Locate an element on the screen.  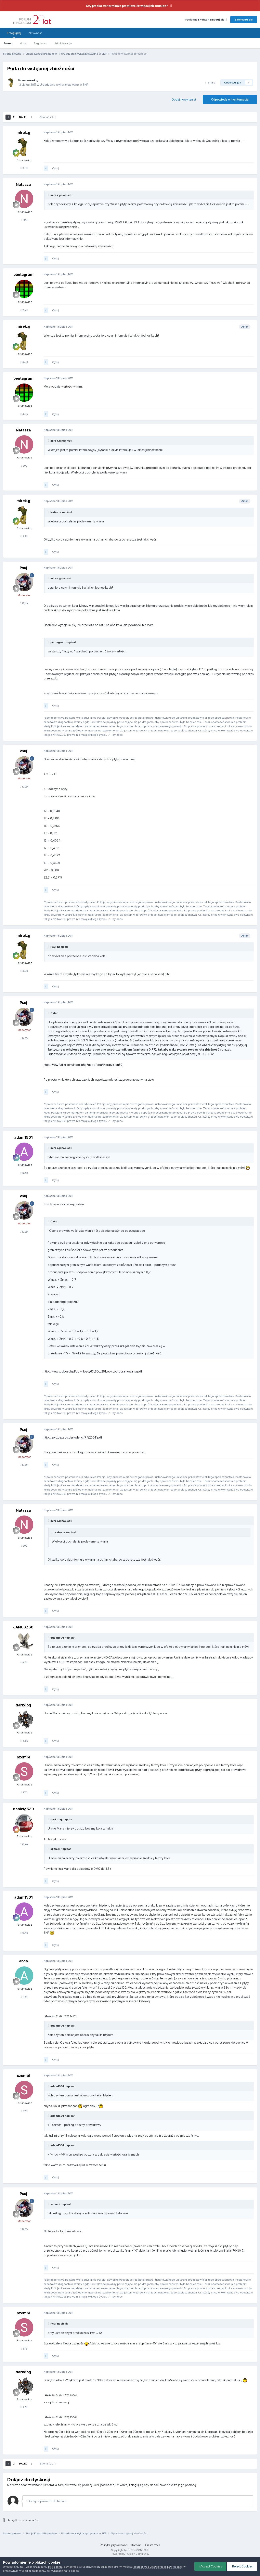
Strona 1 z 2 is located at coordinates (47, 117).